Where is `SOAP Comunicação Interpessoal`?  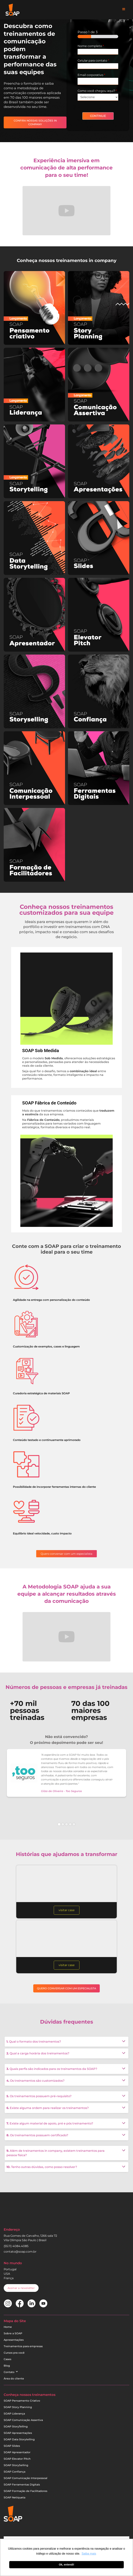 SOAP Comunicação Interpessoal is located at coordinates (25, 2478).